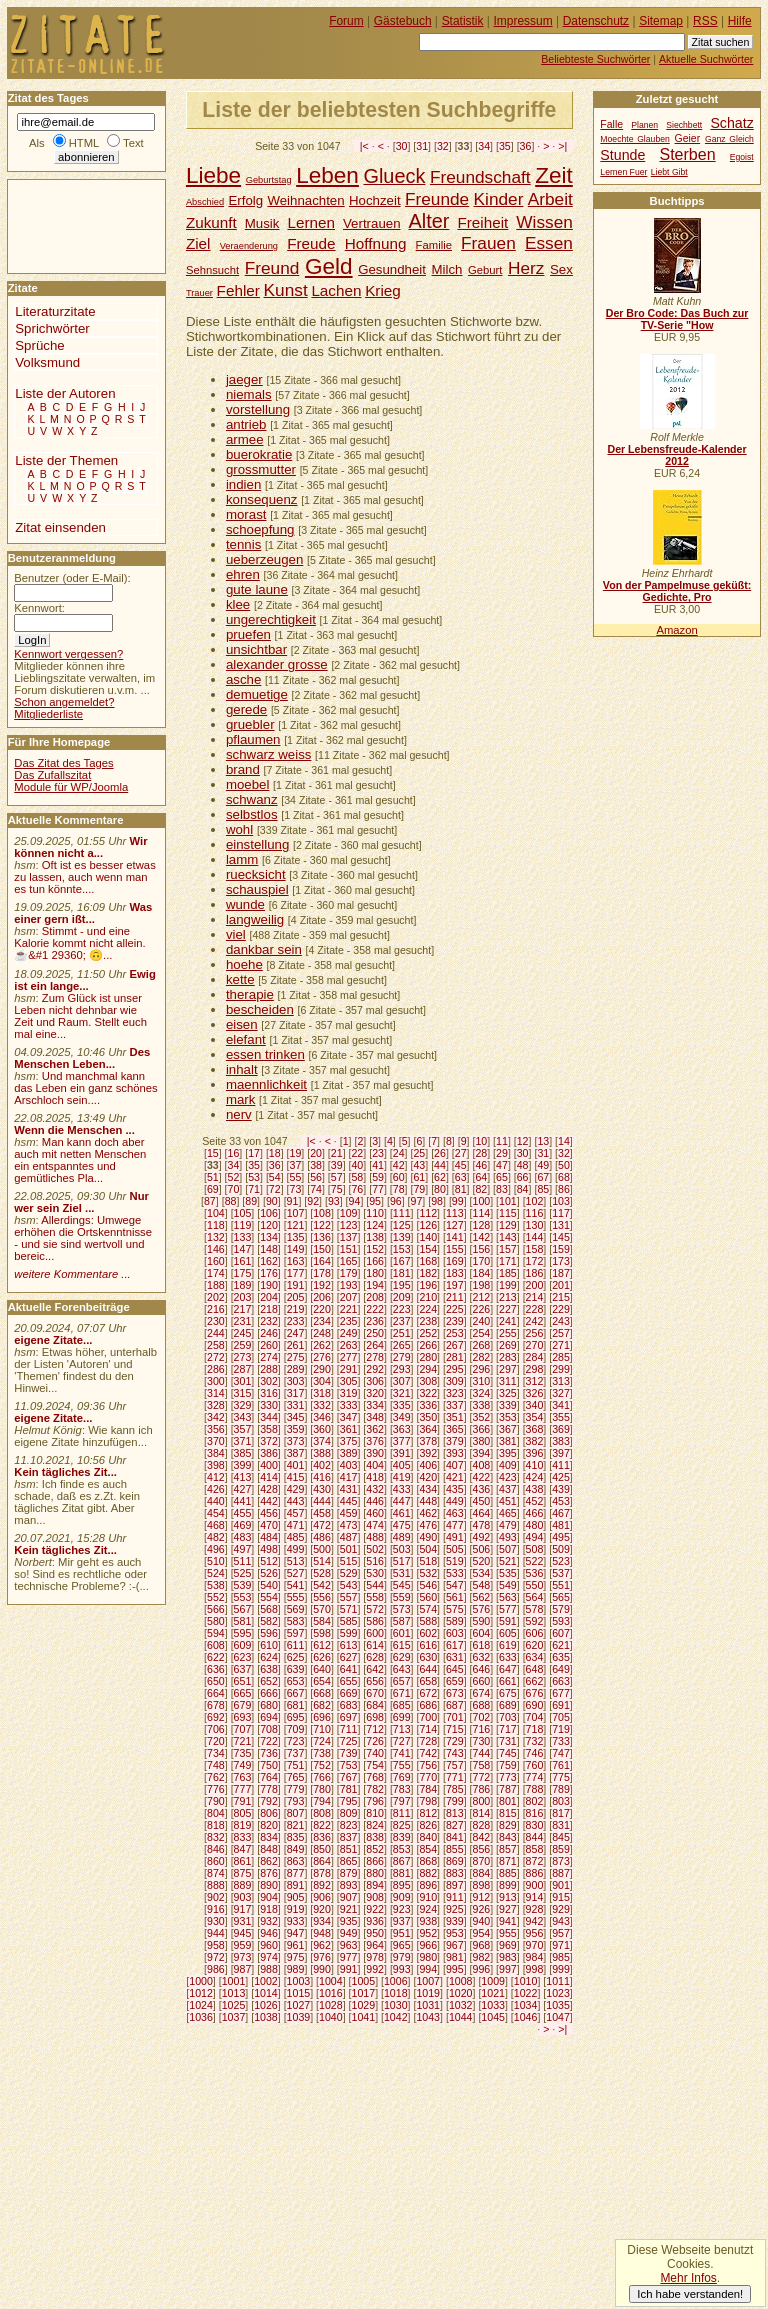  Describe the element at coordinates (216, 1369) in the screenshot. I see `286` at that location.